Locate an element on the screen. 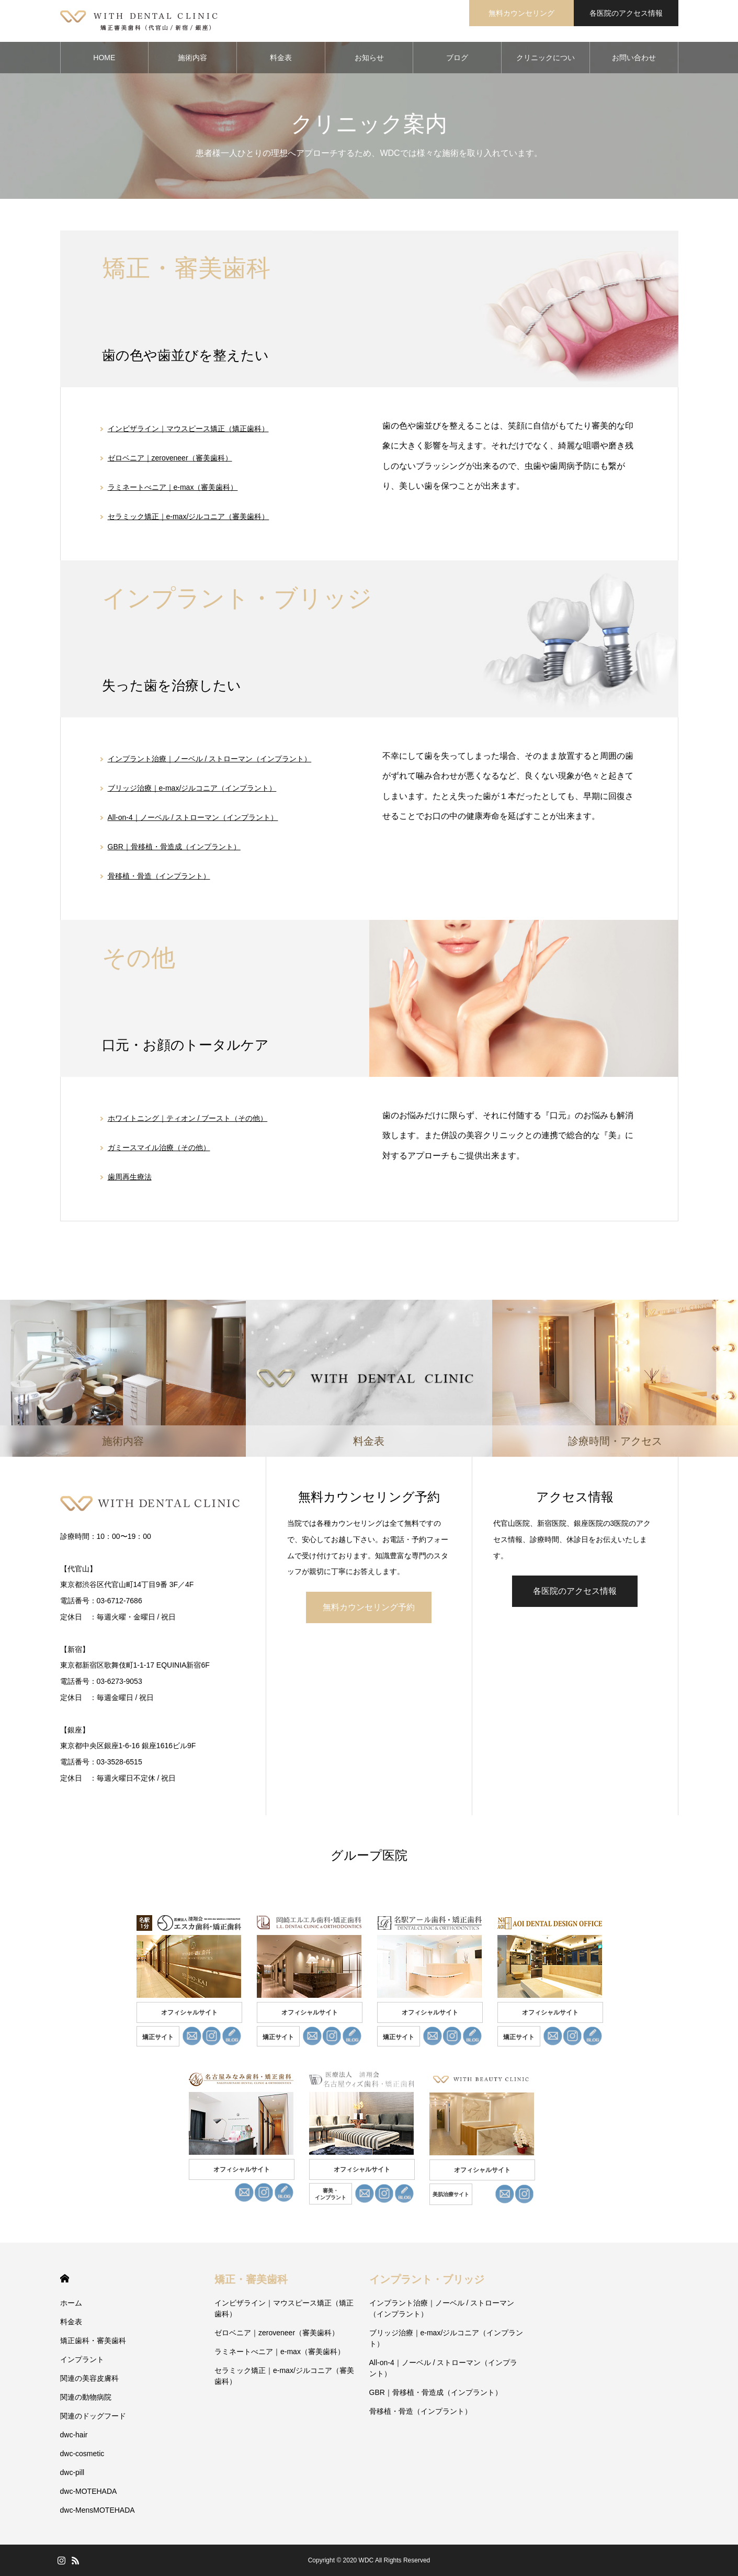  矯正サイト is located at coordinates (158, 2037).